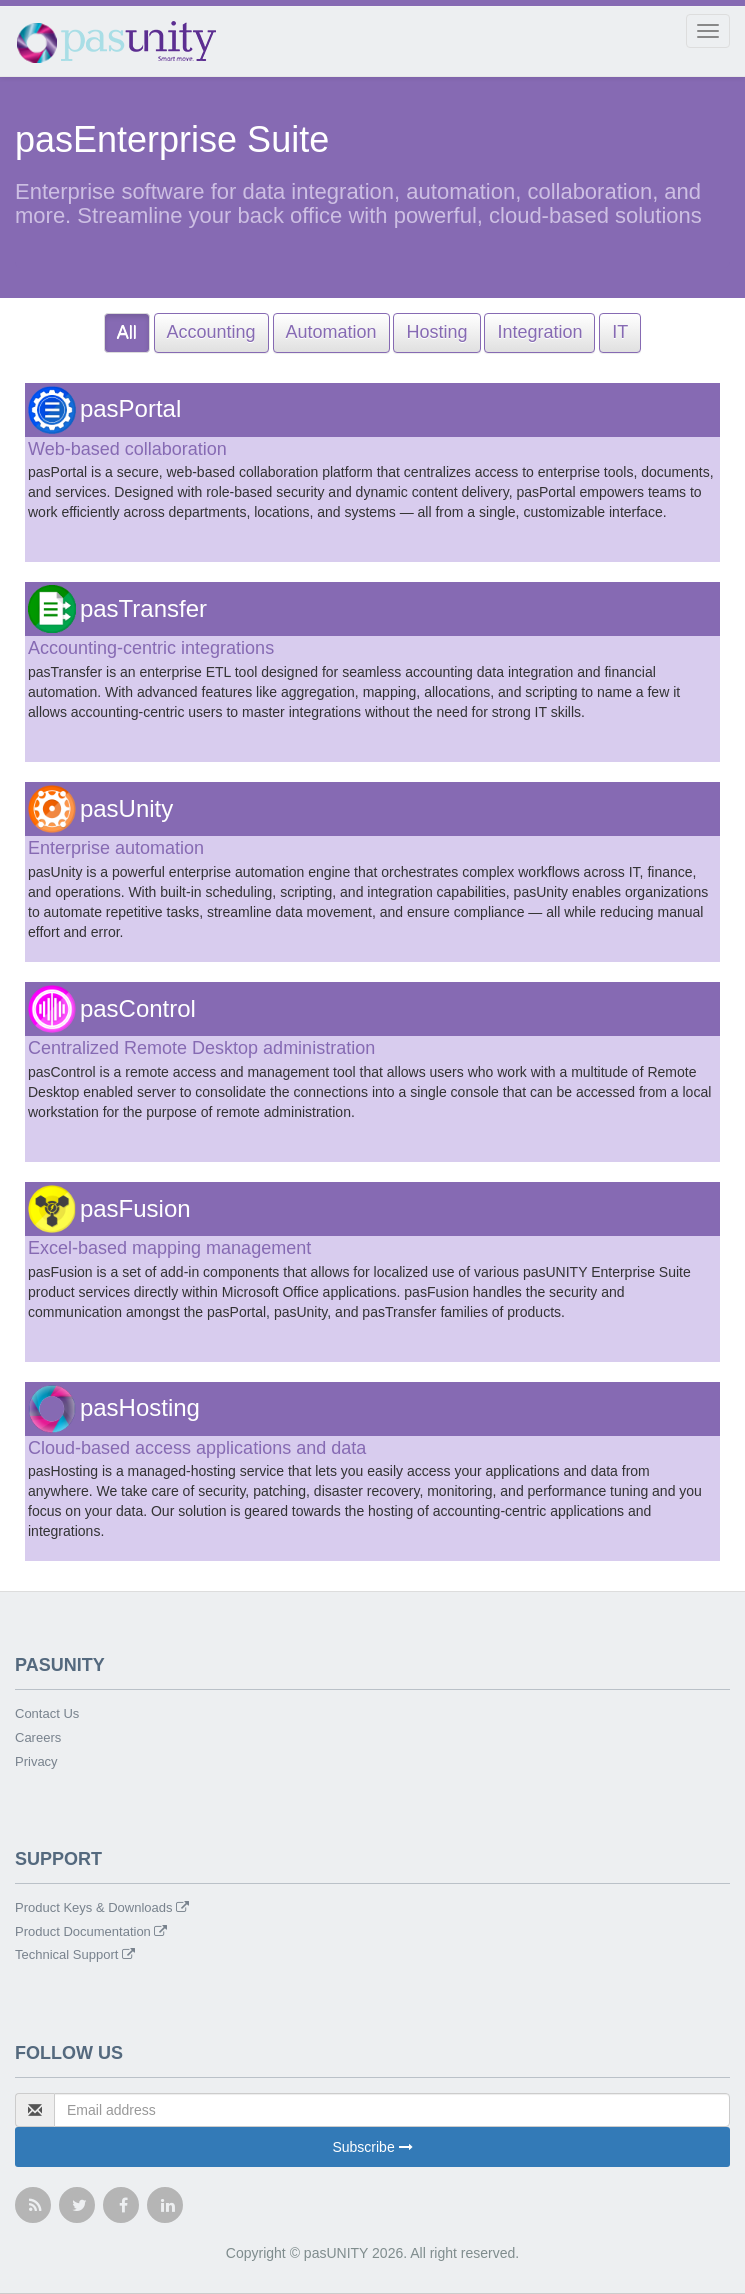 Image resolution: width=745 pixels, height=2294 pixels. What do you see at coordinates (91, 1931) in the screenshot?
I see `Product Documentation` at bounding box center [91, 1931].